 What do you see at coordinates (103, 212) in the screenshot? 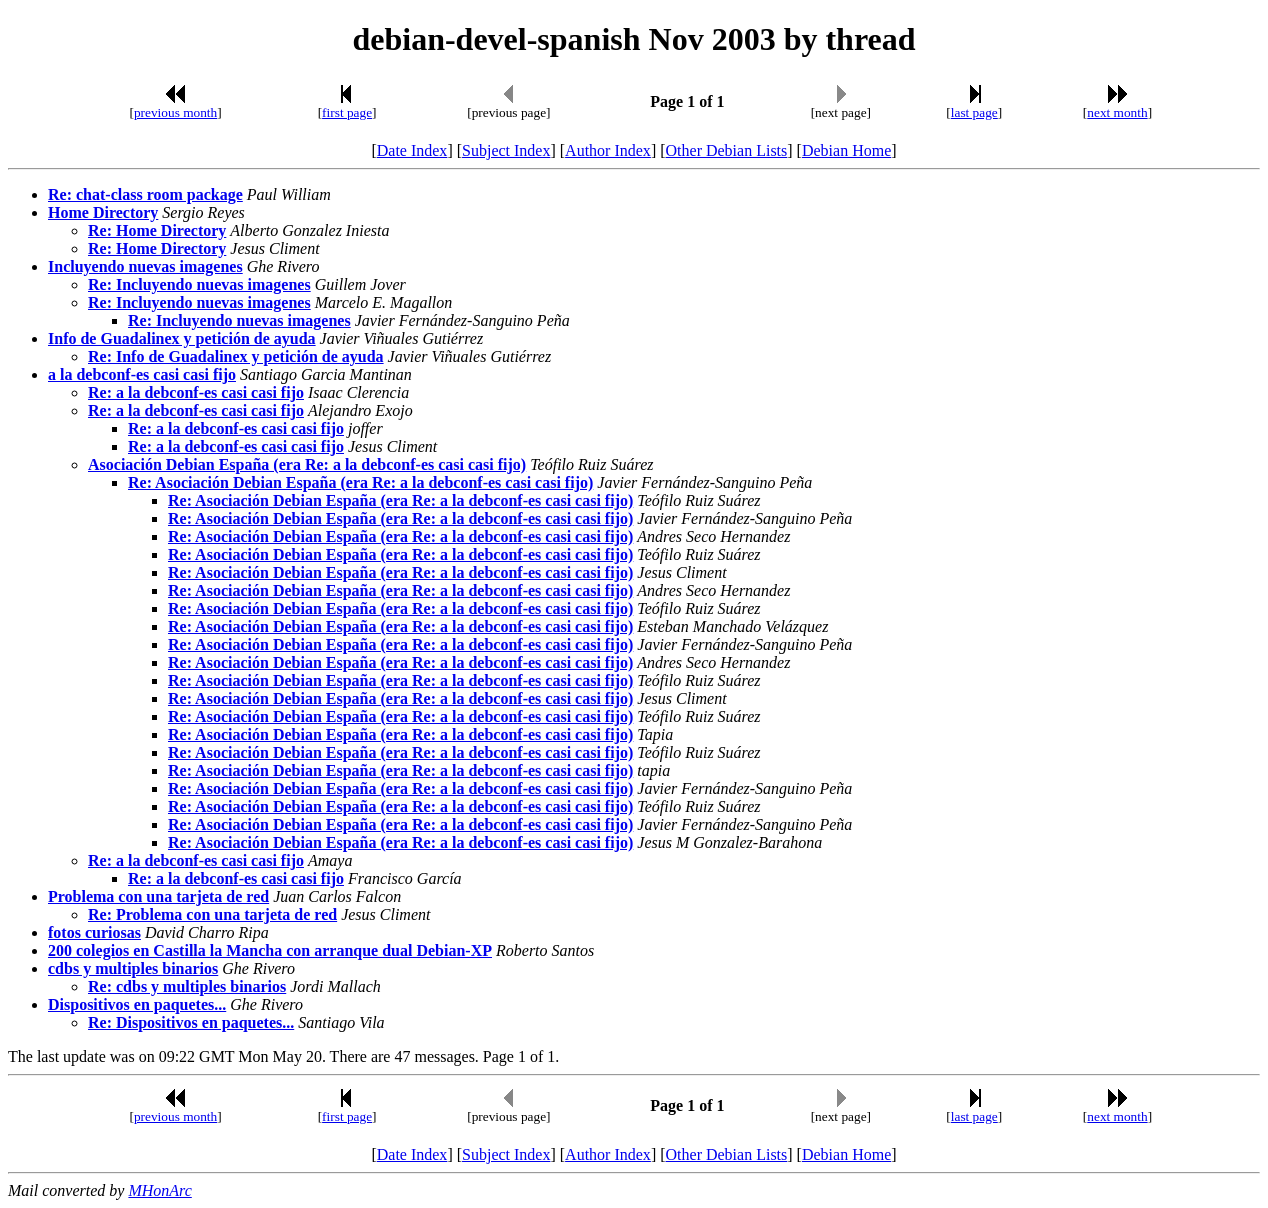
I see `Home Directory` at bounding box center [103, 212].